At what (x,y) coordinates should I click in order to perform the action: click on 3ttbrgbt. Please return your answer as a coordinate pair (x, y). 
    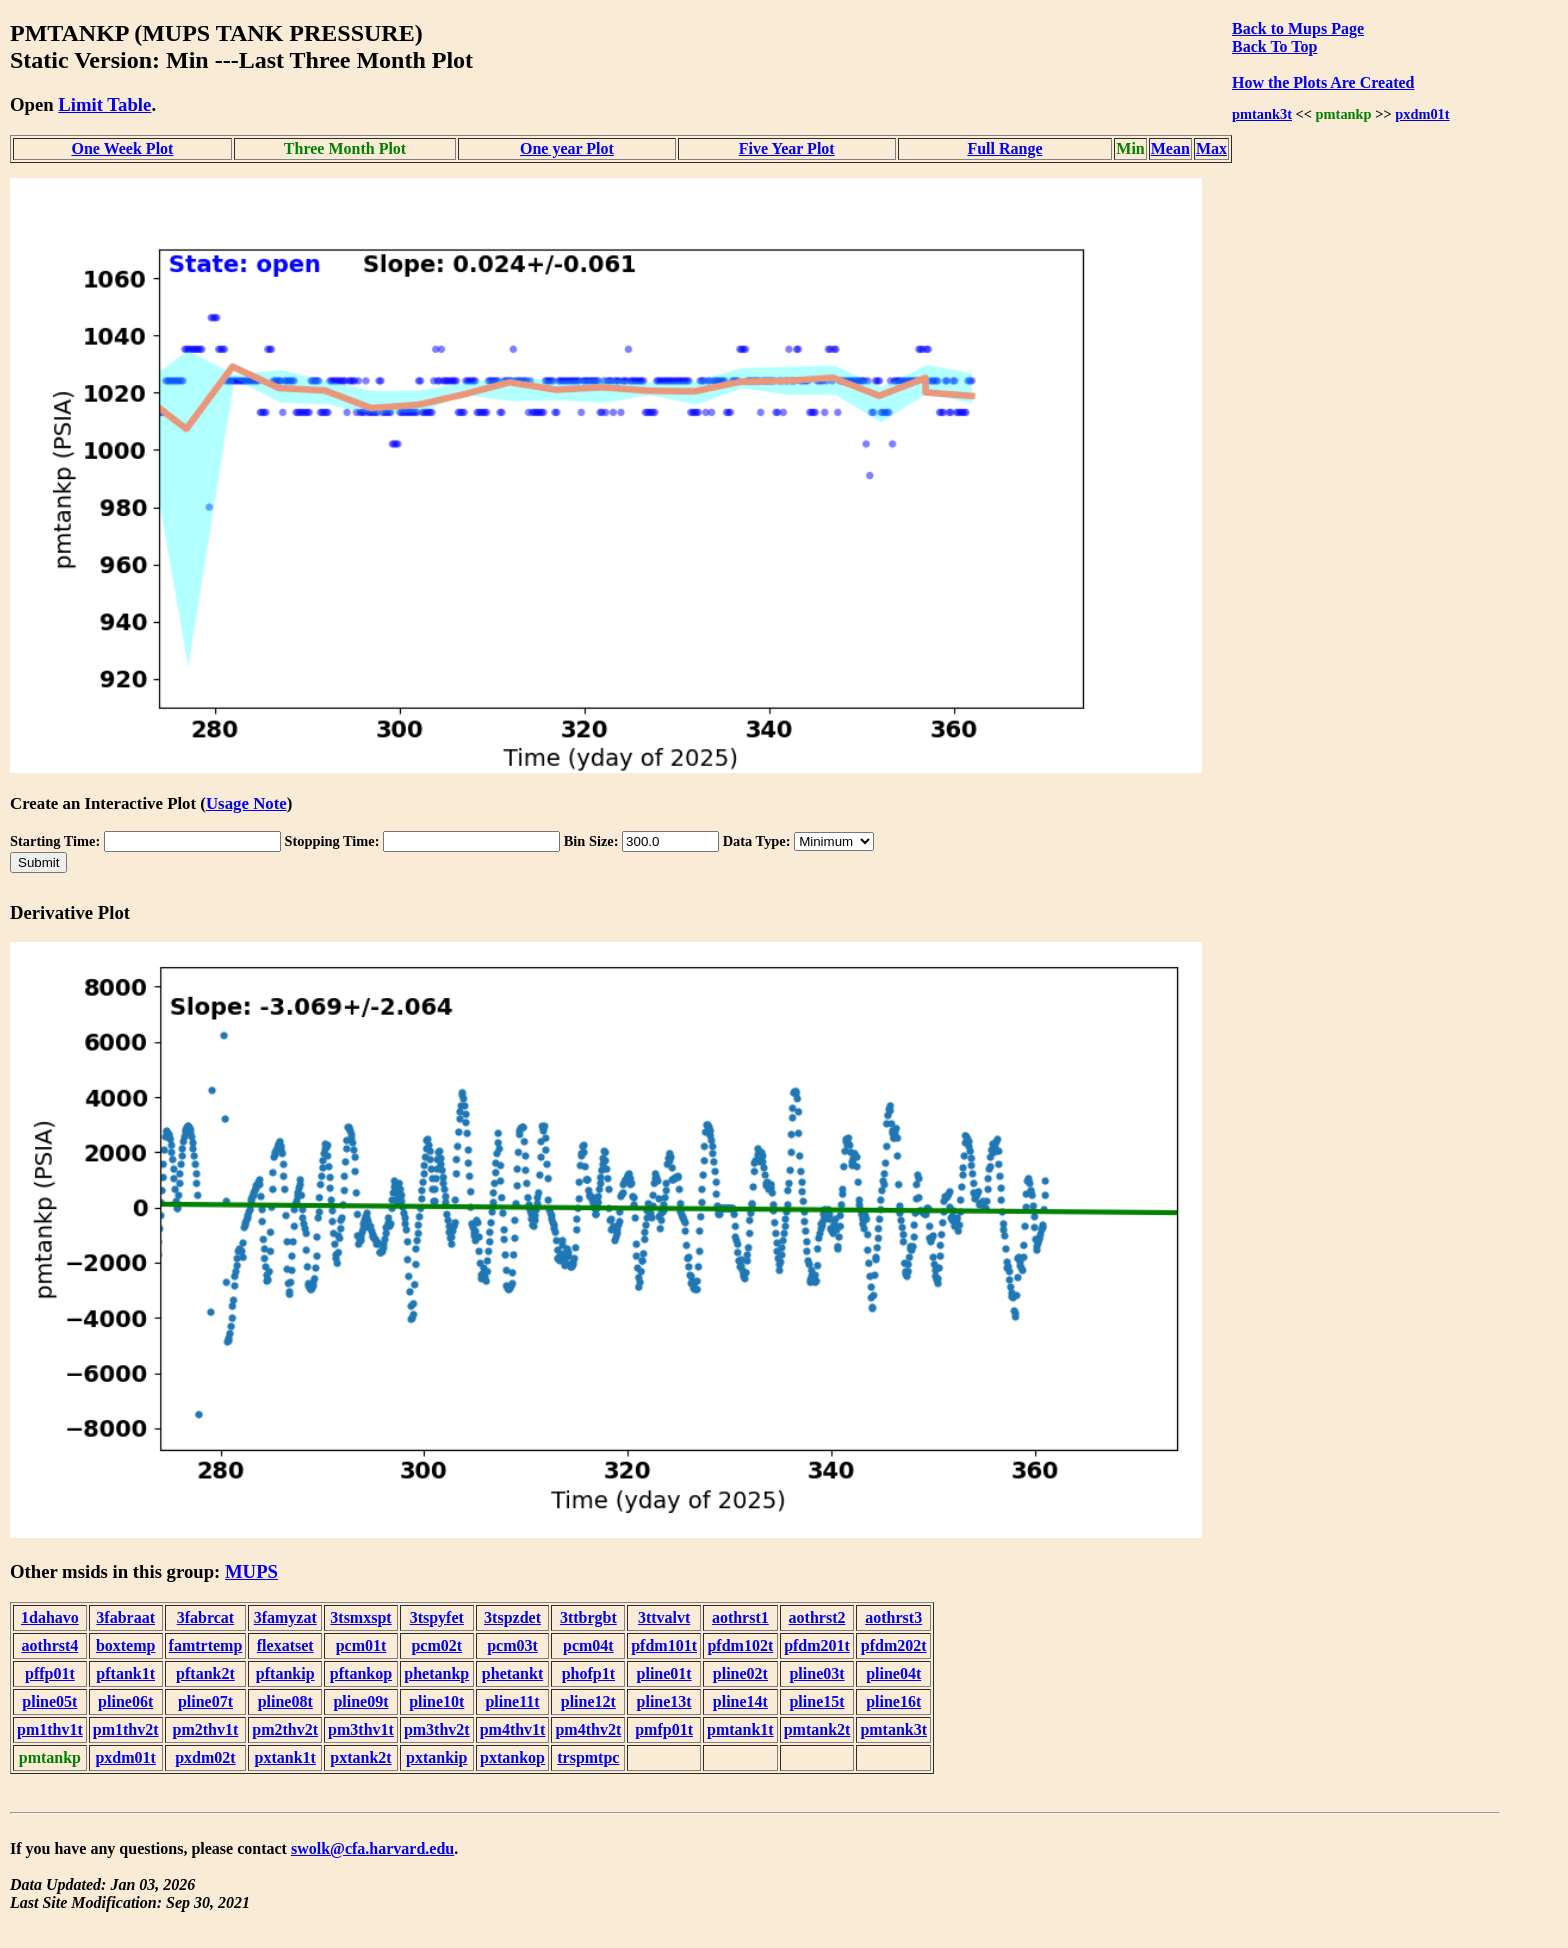
    Looking at the image, I should click on (588, 1617).